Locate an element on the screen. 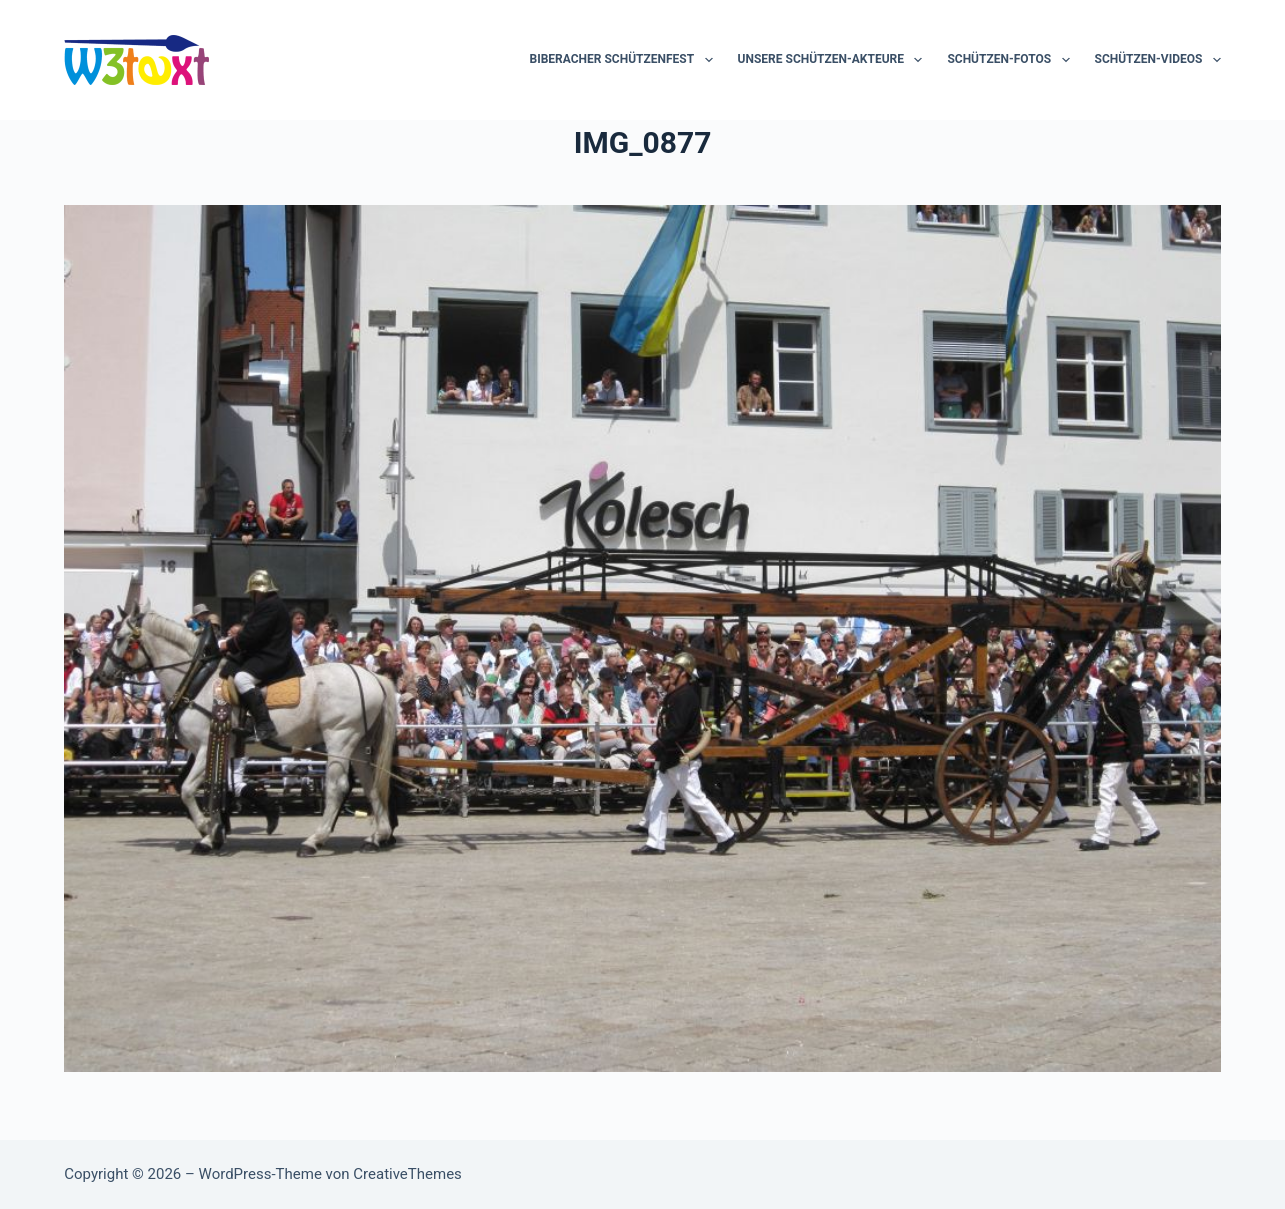 The width and height of the screenshot is (1285, 1209). CreativeThemes is located at coordinates (407, 1174).